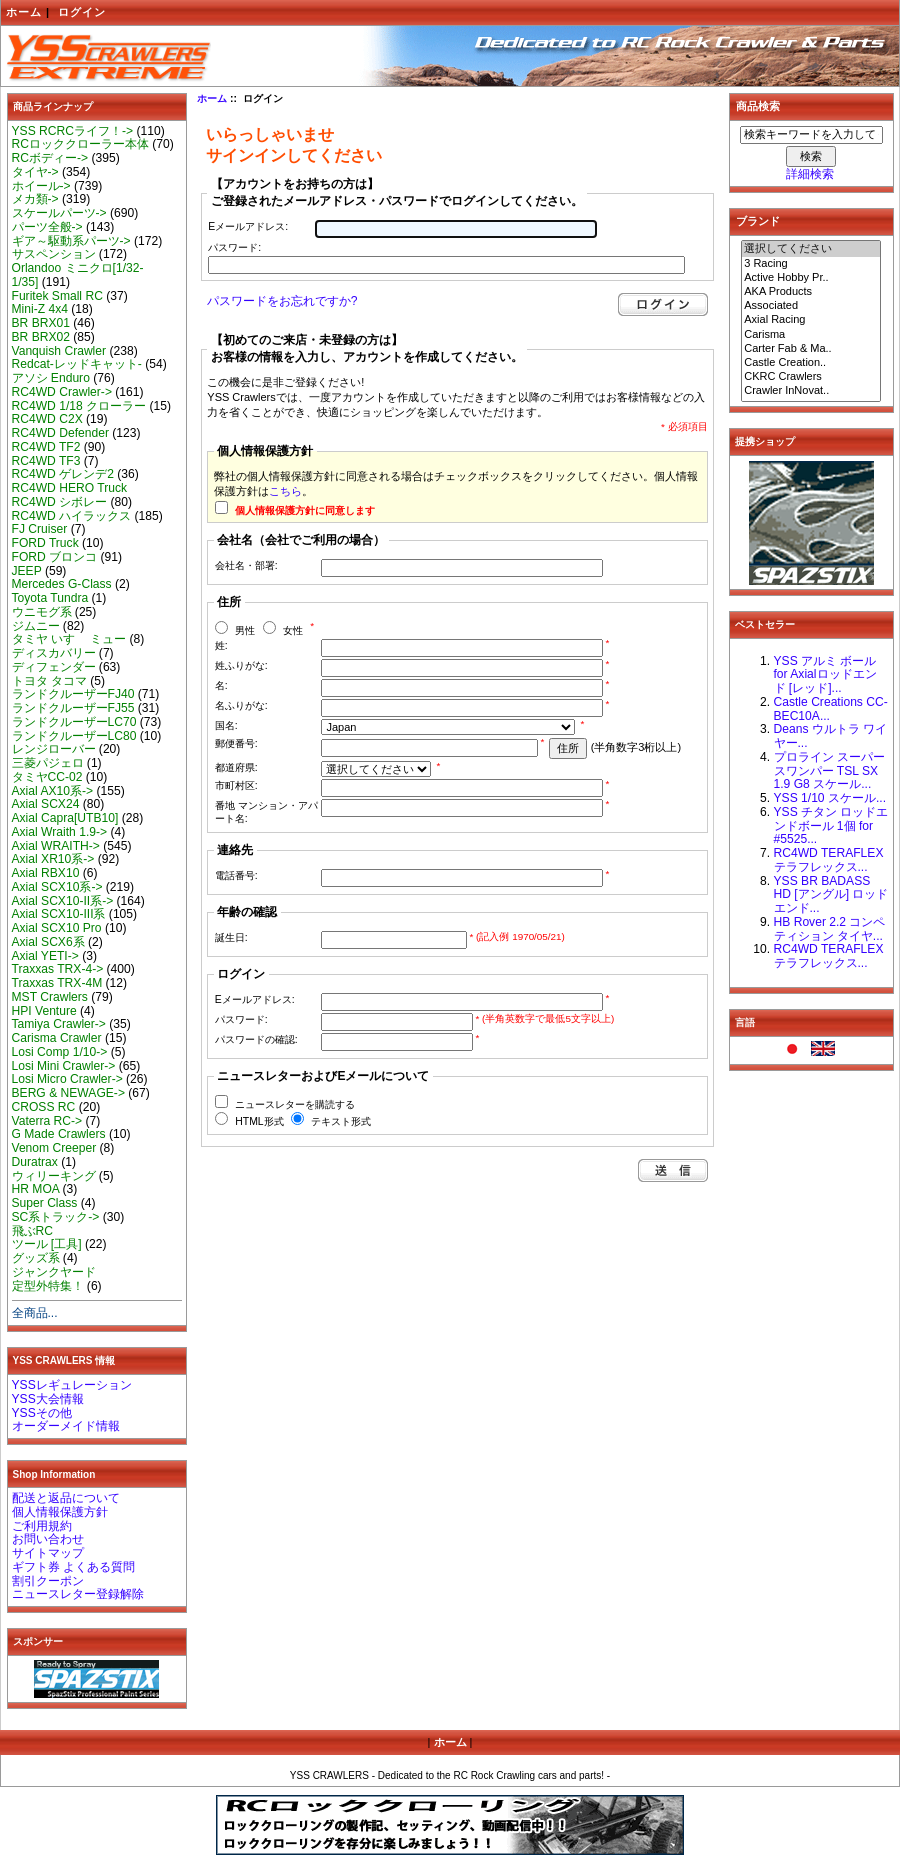 The height and width of the screenshot is (1874, 900). Describe the element at coordinates (51, 378) in the screenshot. I see `アソシ Enduro` at that location.